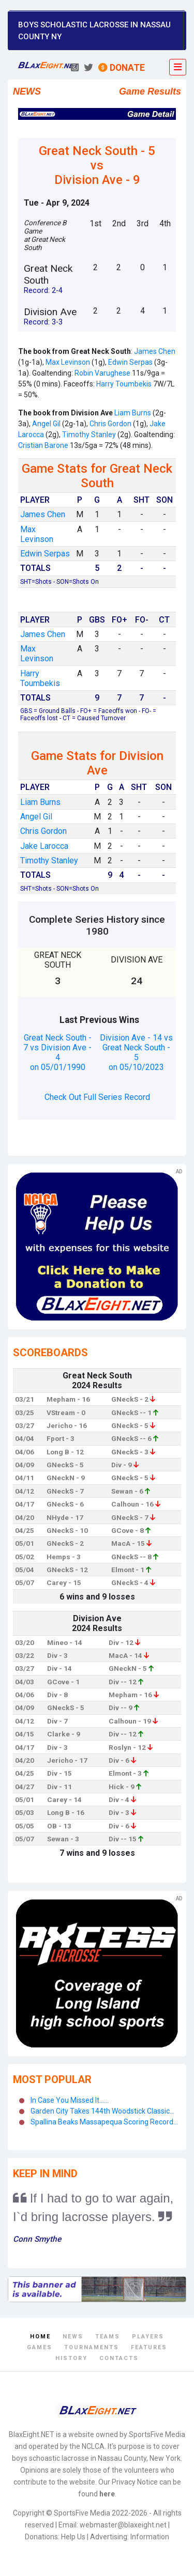  I want to click on News, so click(73, 2336).